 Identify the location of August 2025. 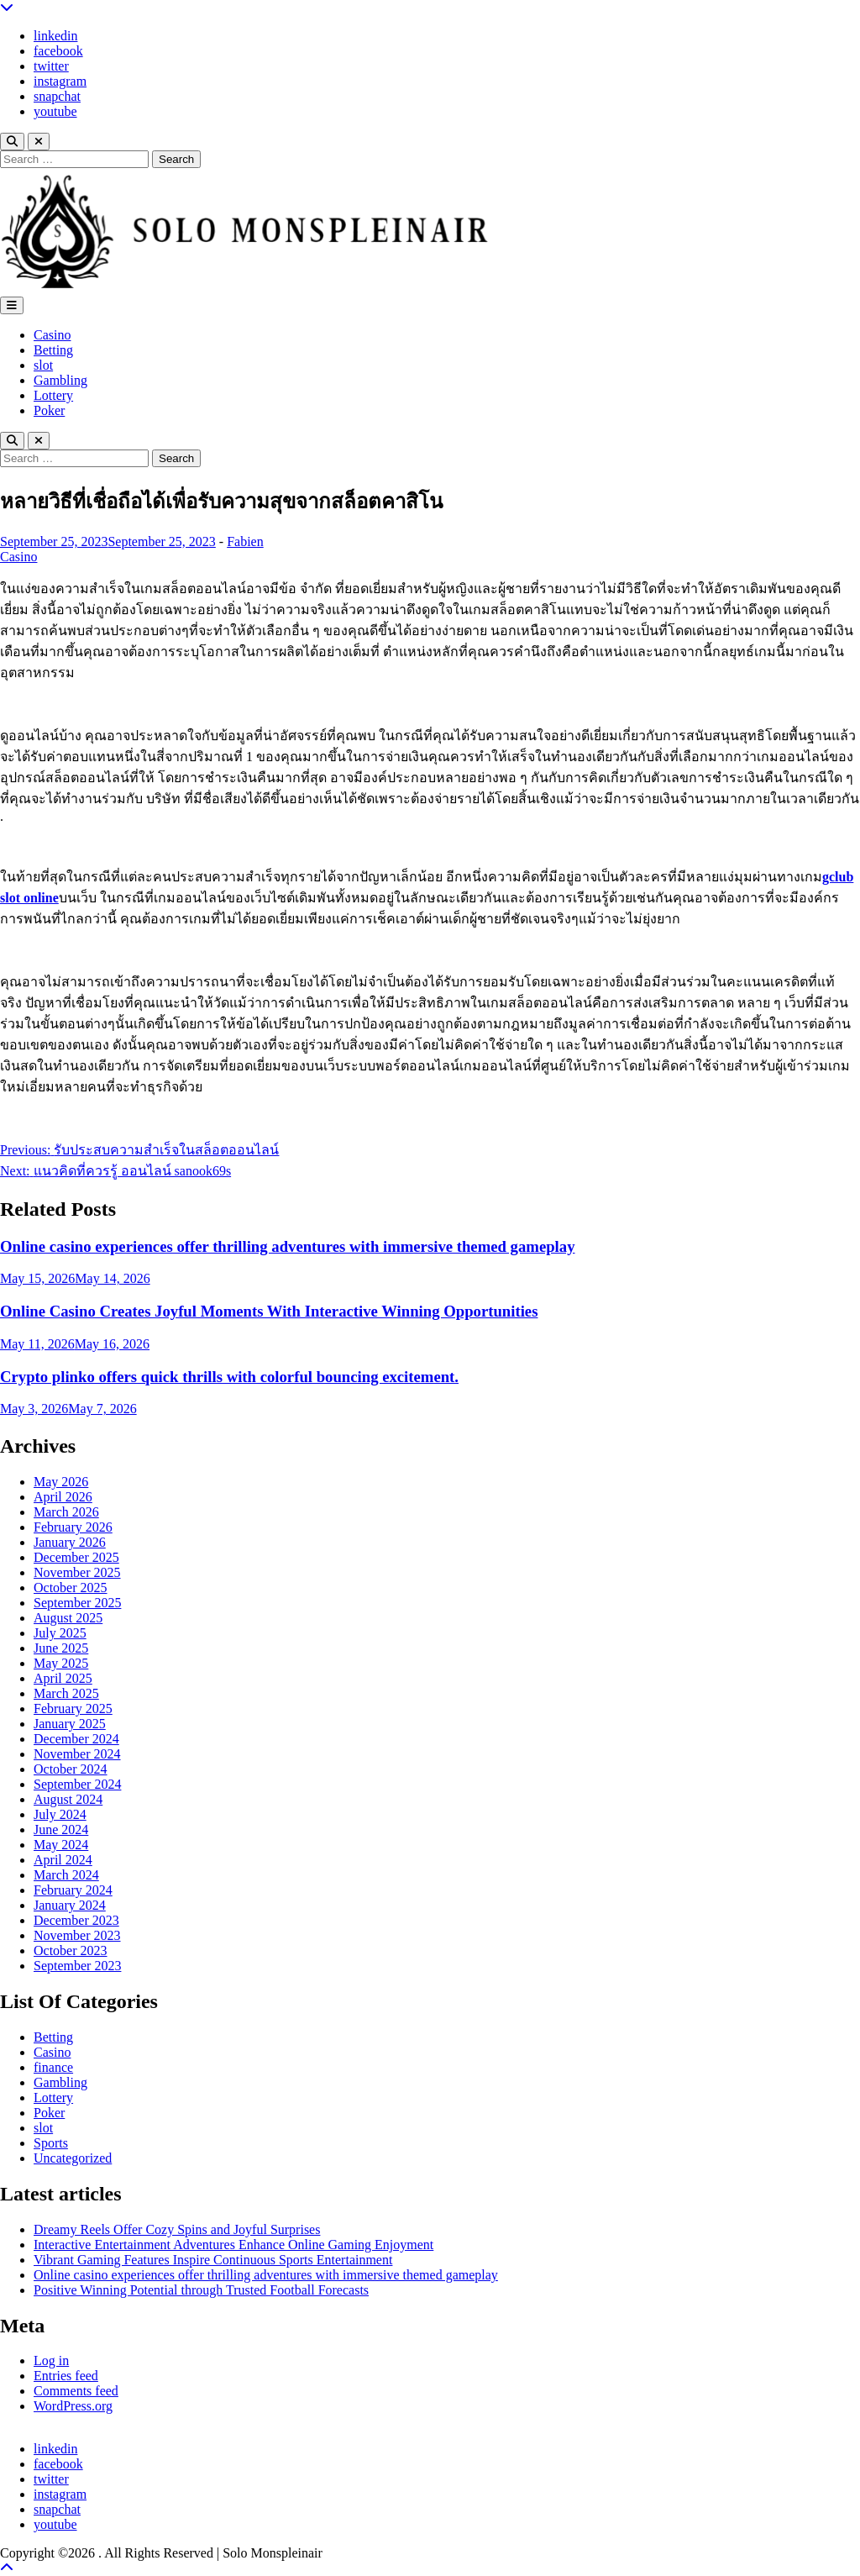
(68, 1618).